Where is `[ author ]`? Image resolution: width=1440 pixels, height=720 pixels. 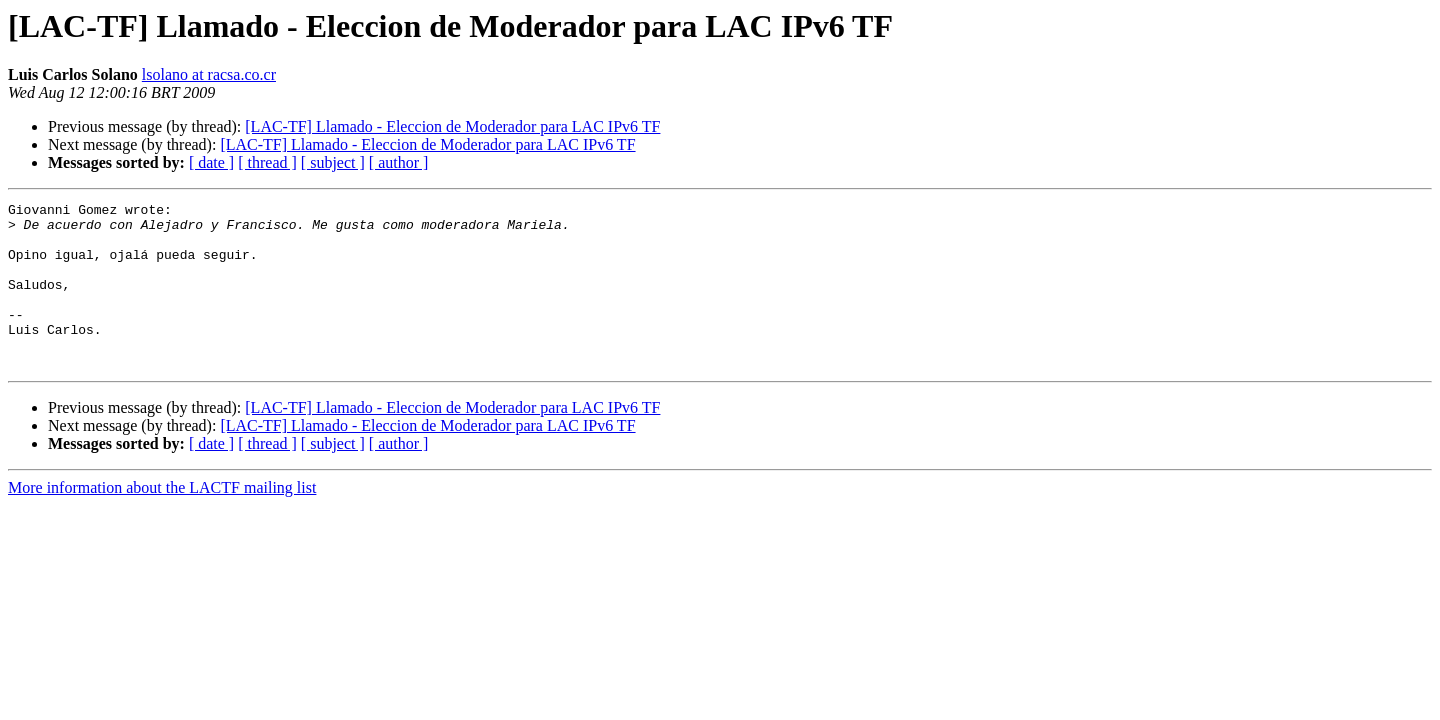 [ author ] is located at coordinates (399, 162).